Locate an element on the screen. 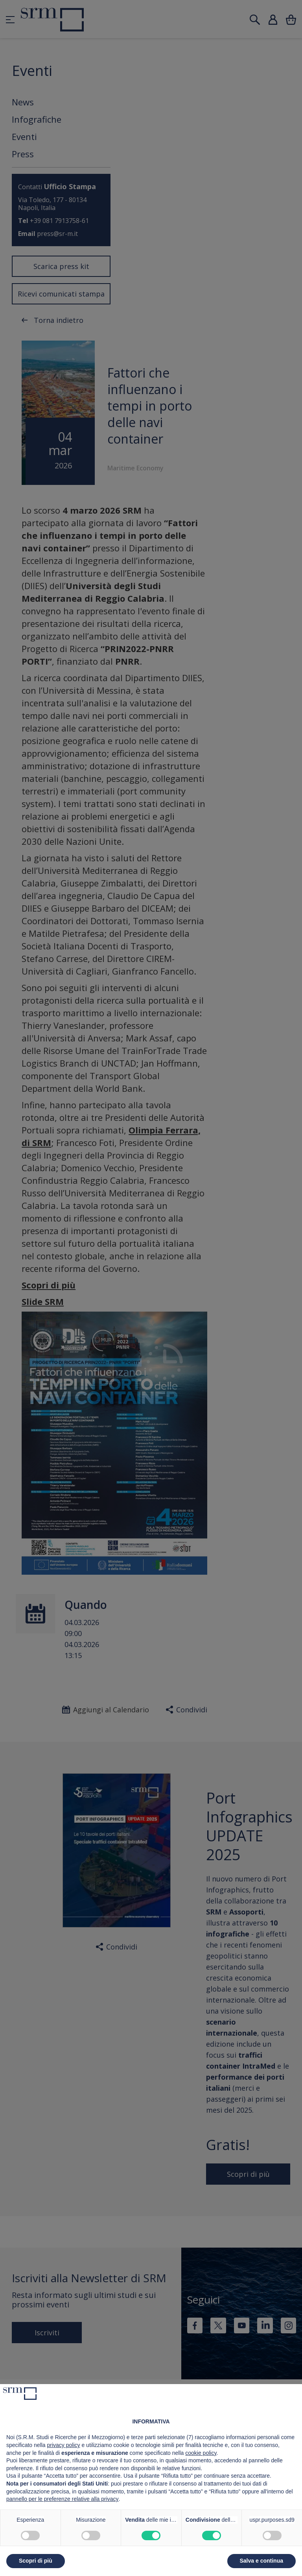  Scopri di più [button] is located at coordinates (35, 2561).